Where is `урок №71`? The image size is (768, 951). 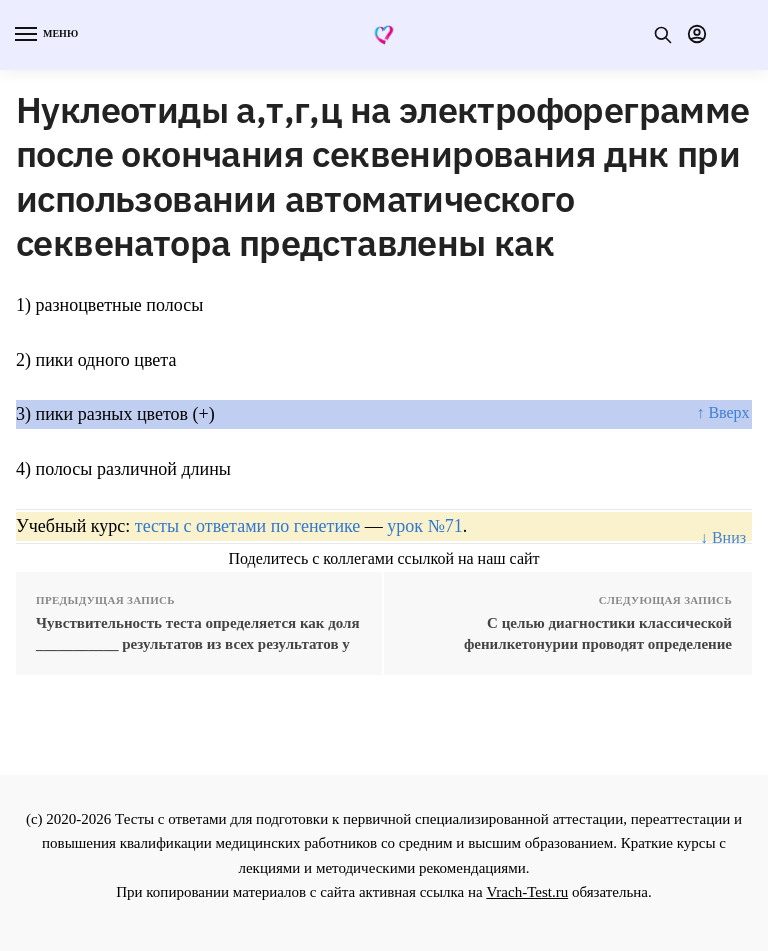 урок №71 is located at coordinates (424, 526).